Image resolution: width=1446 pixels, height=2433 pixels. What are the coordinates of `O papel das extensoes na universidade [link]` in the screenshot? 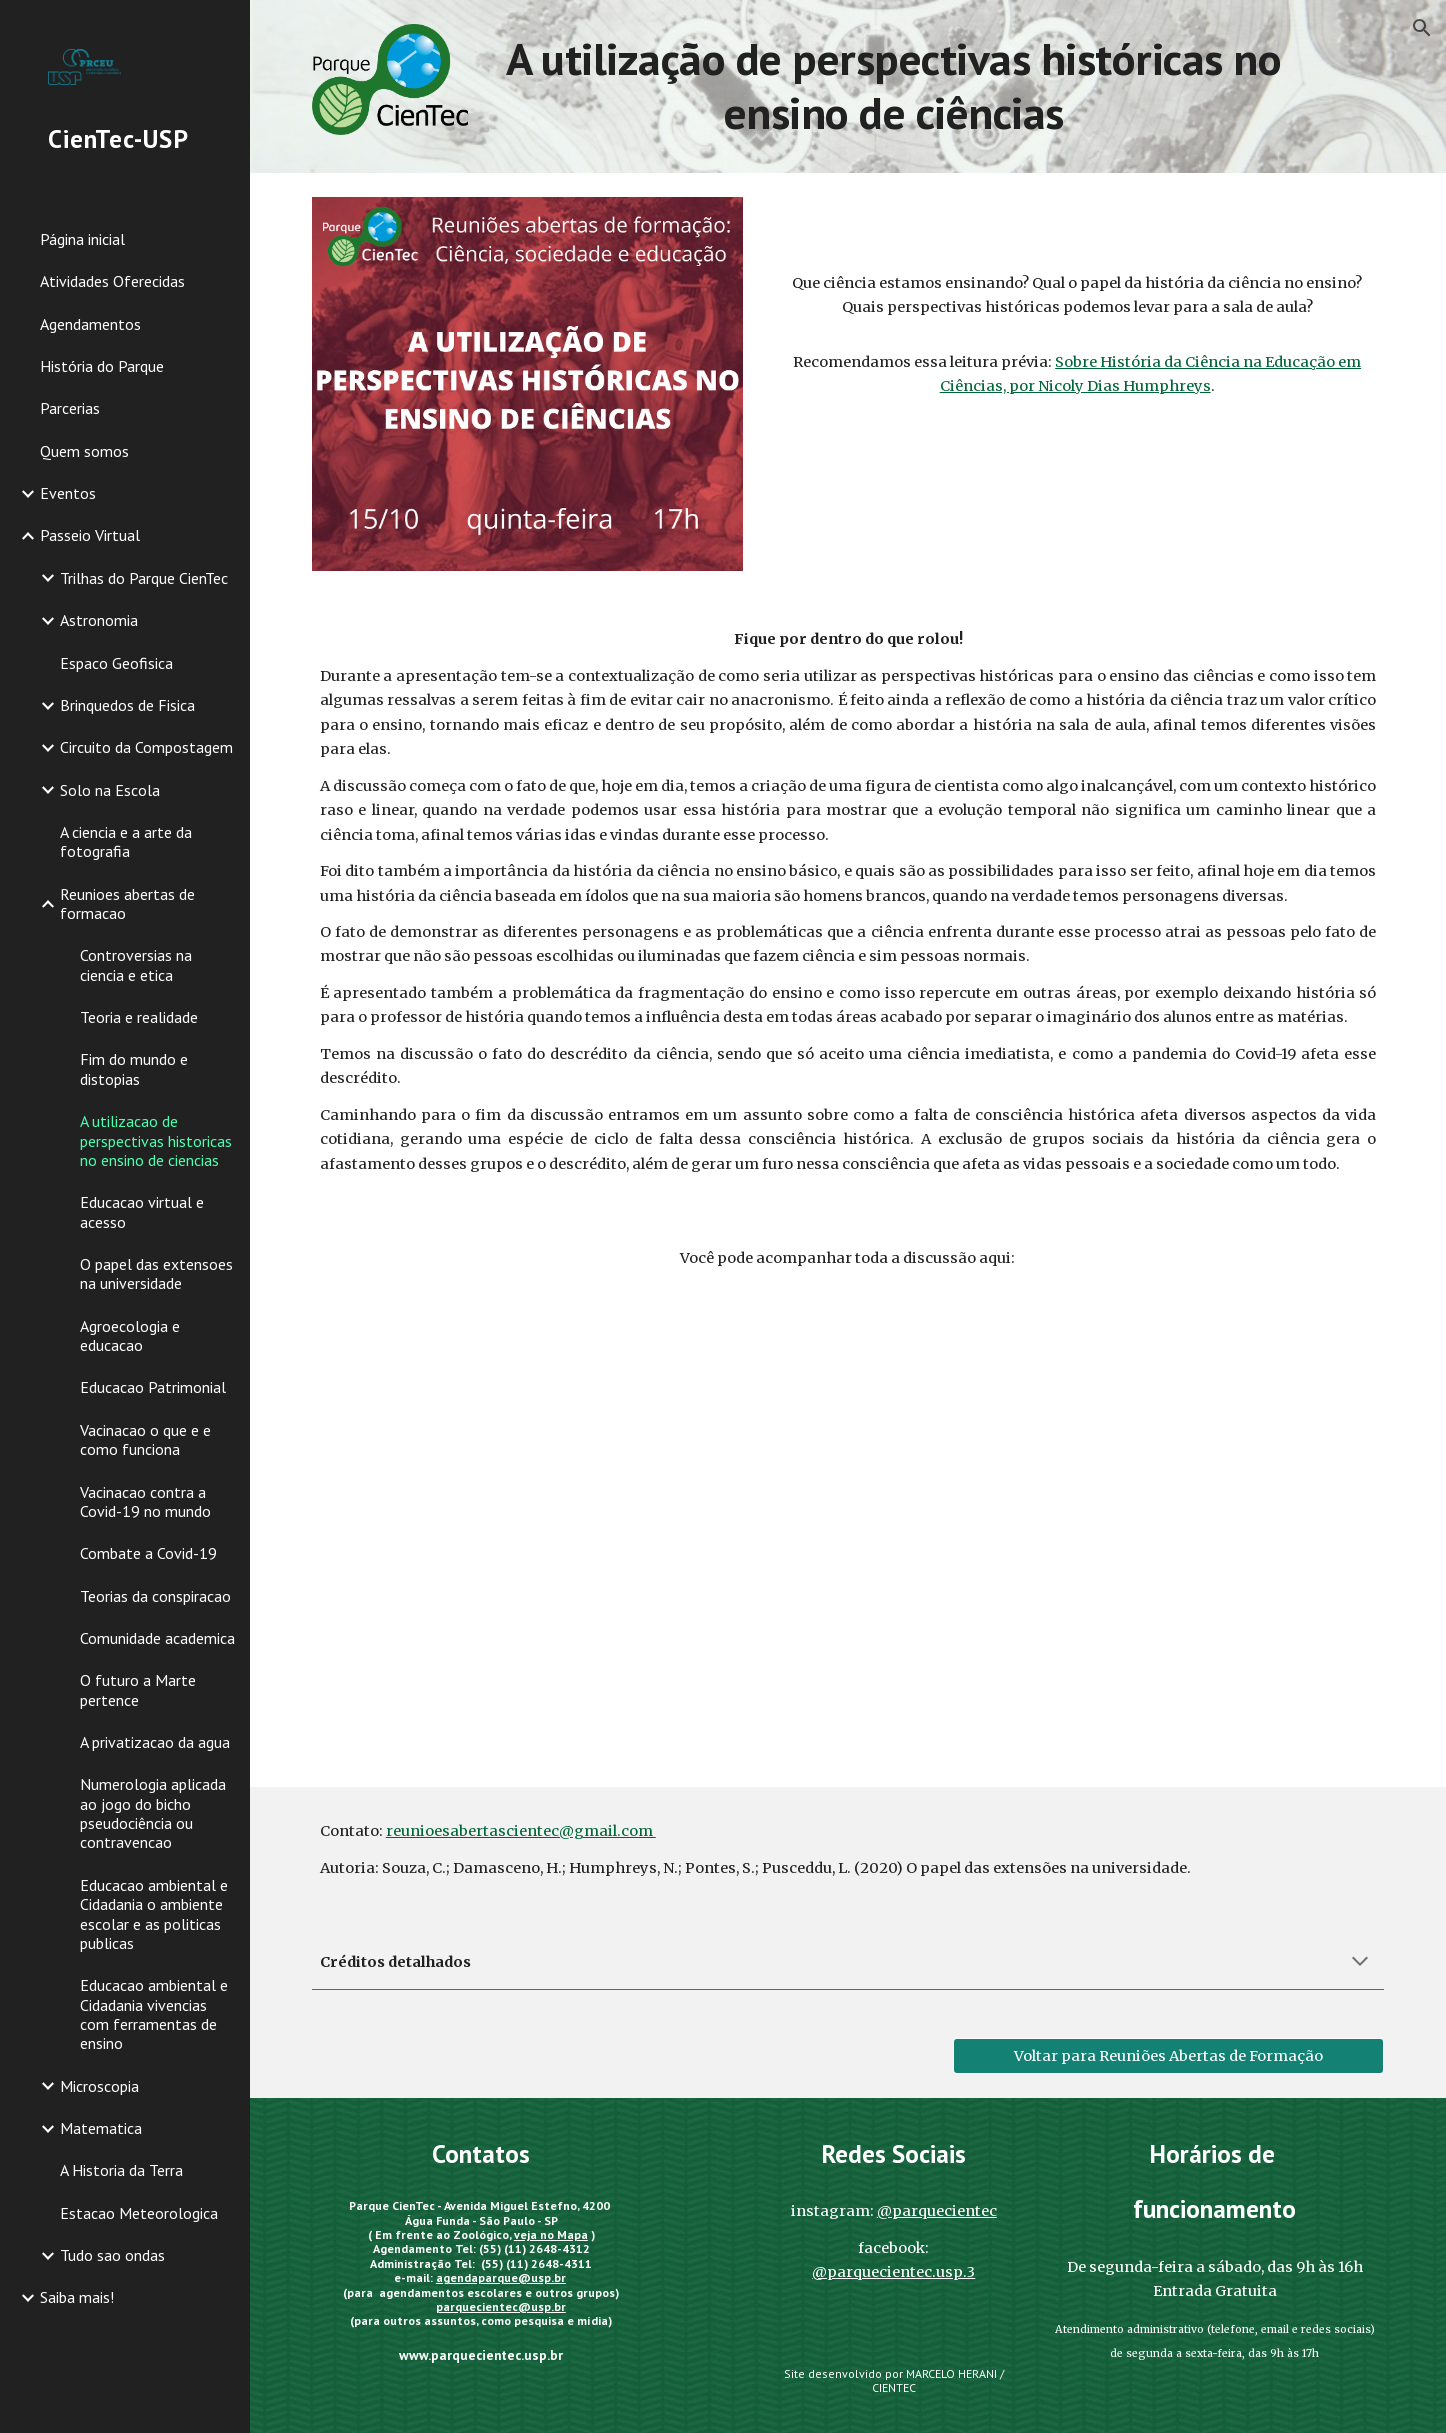 It's located at (156, 1273).